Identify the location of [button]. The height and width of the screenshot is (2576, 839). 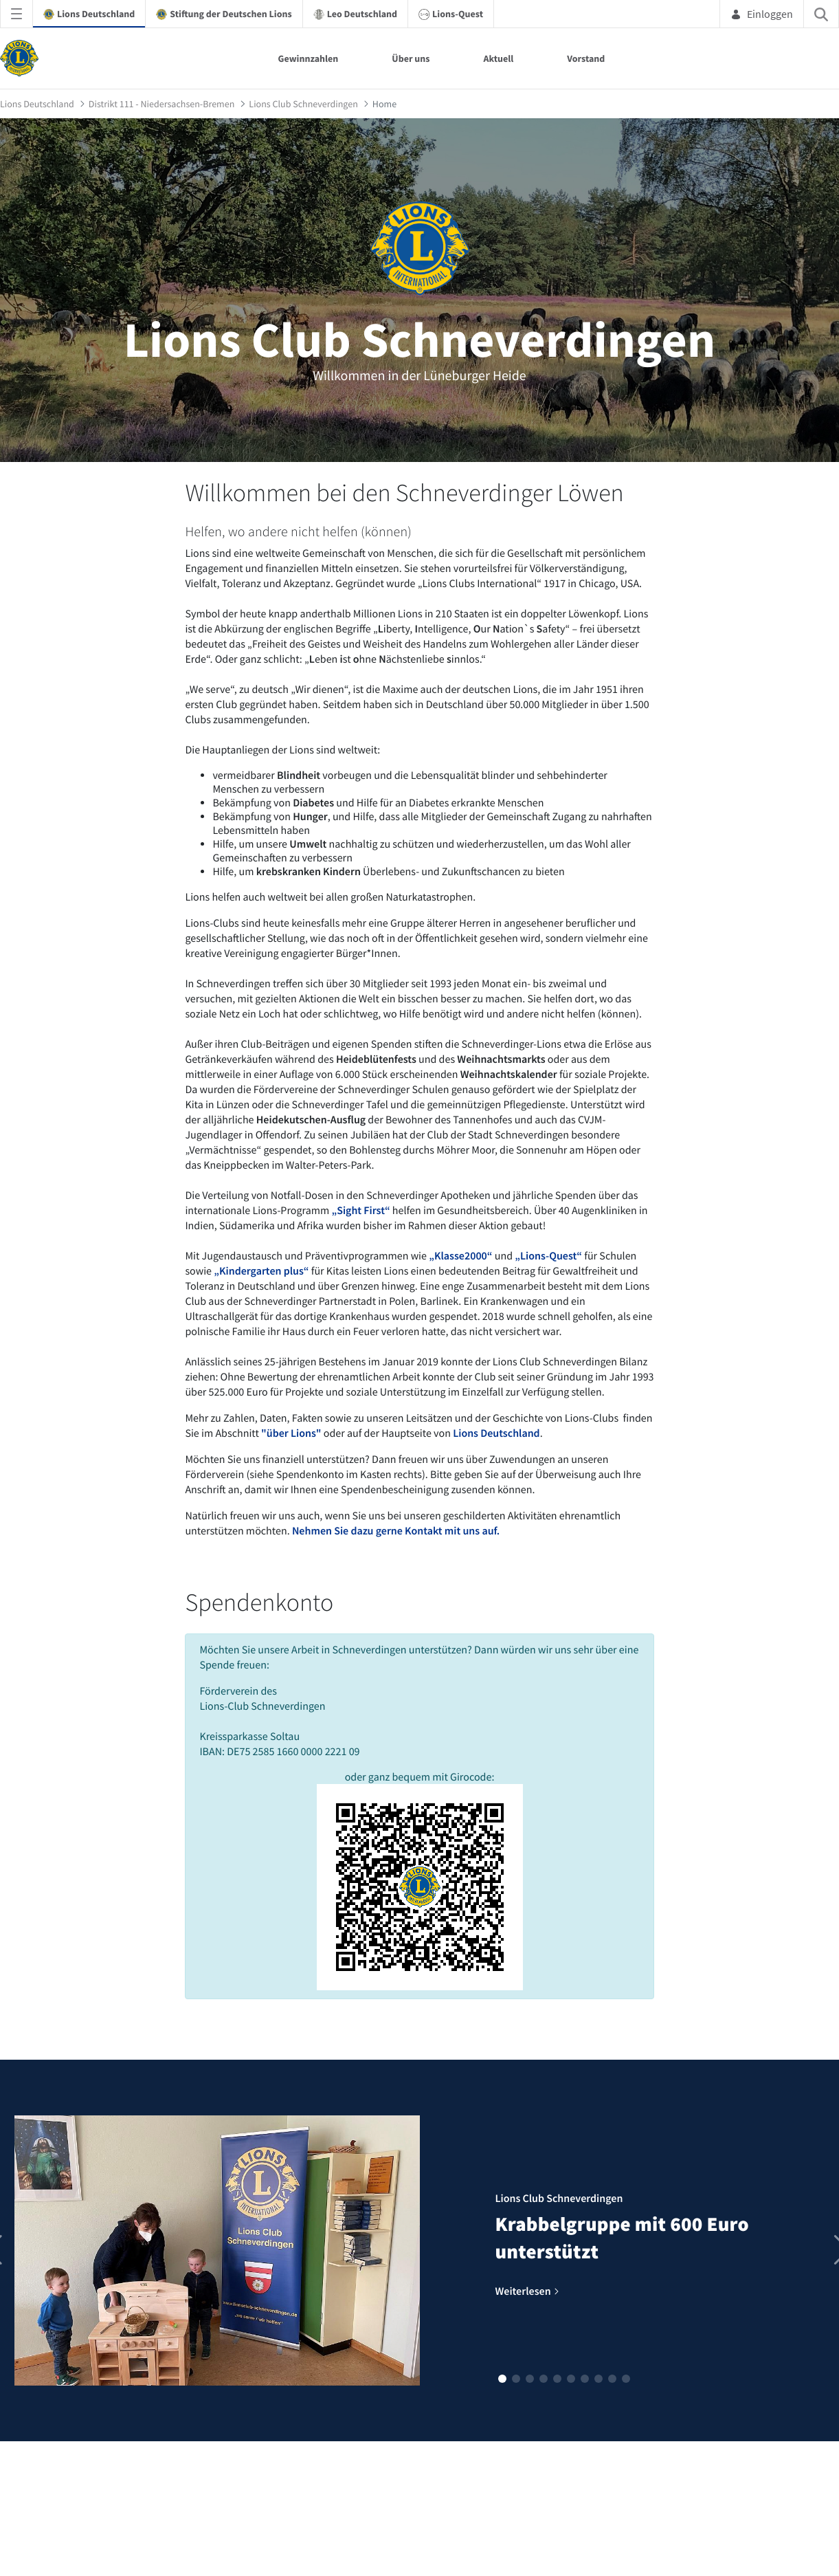
(502, 2379).